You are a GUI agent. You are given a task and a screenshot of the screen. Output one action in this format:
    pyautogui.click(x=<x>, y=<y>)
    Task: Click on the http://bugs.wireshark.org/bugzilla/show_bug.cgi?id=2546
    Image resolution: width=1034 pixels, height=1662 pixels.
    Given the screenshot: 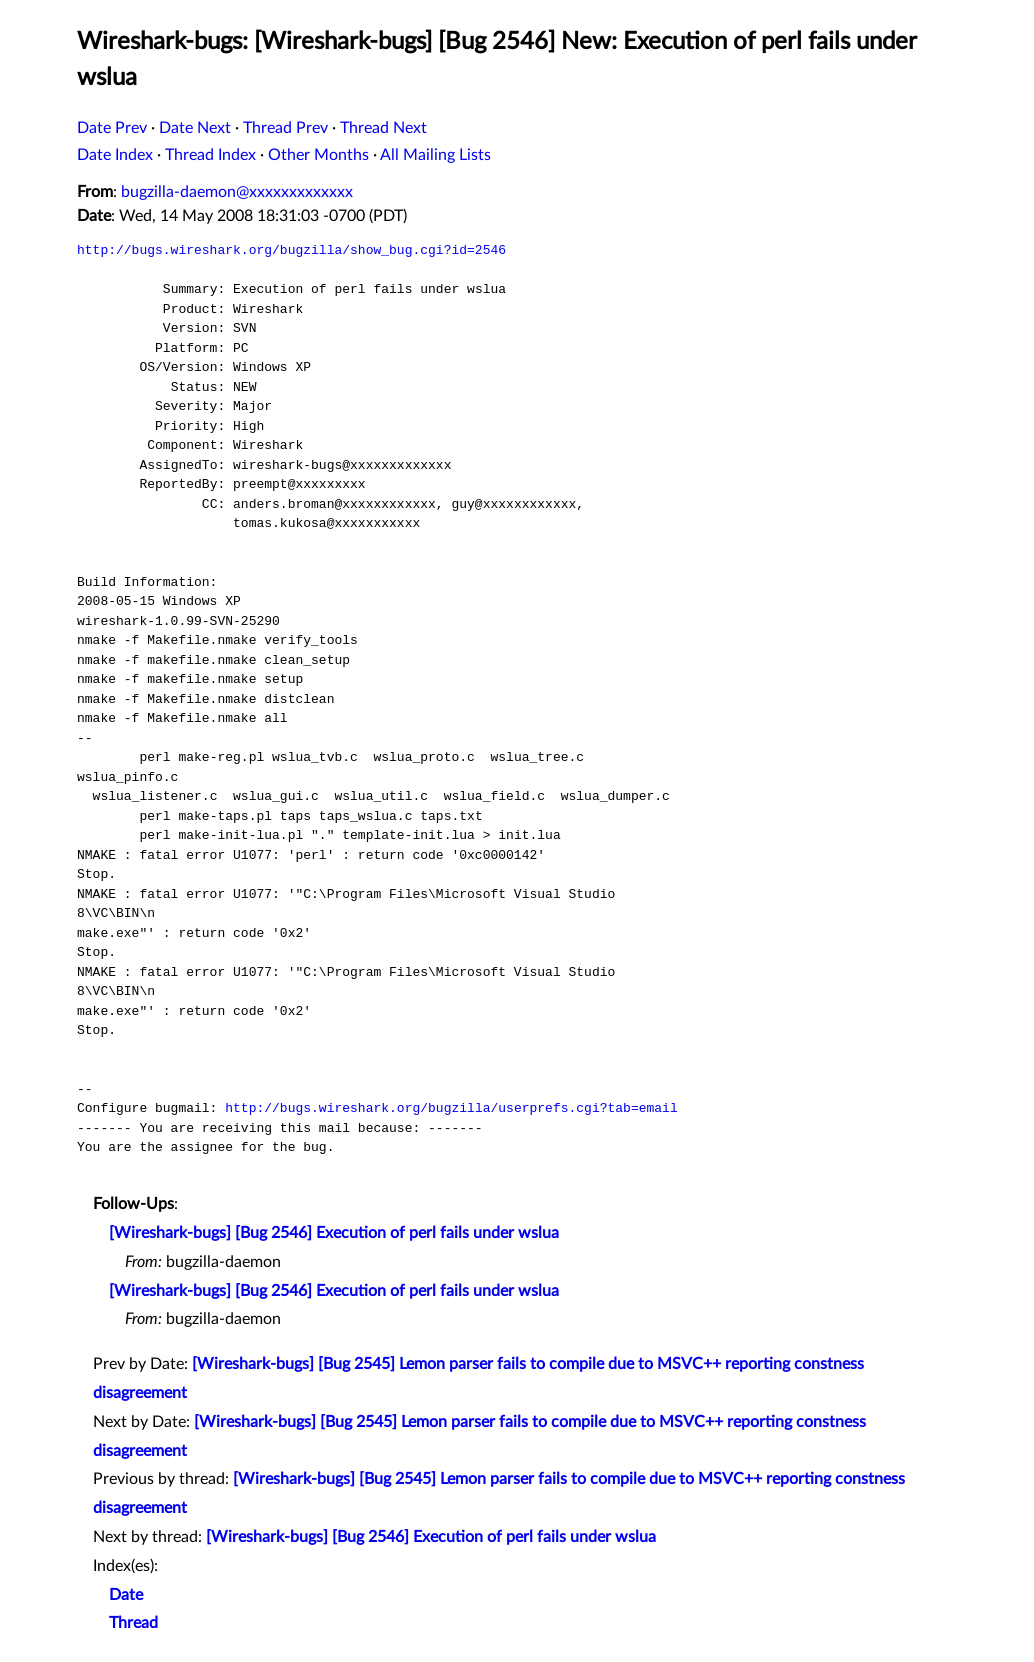 What is the action you would take?
    pyautogui.click(x=291, y=250)
    